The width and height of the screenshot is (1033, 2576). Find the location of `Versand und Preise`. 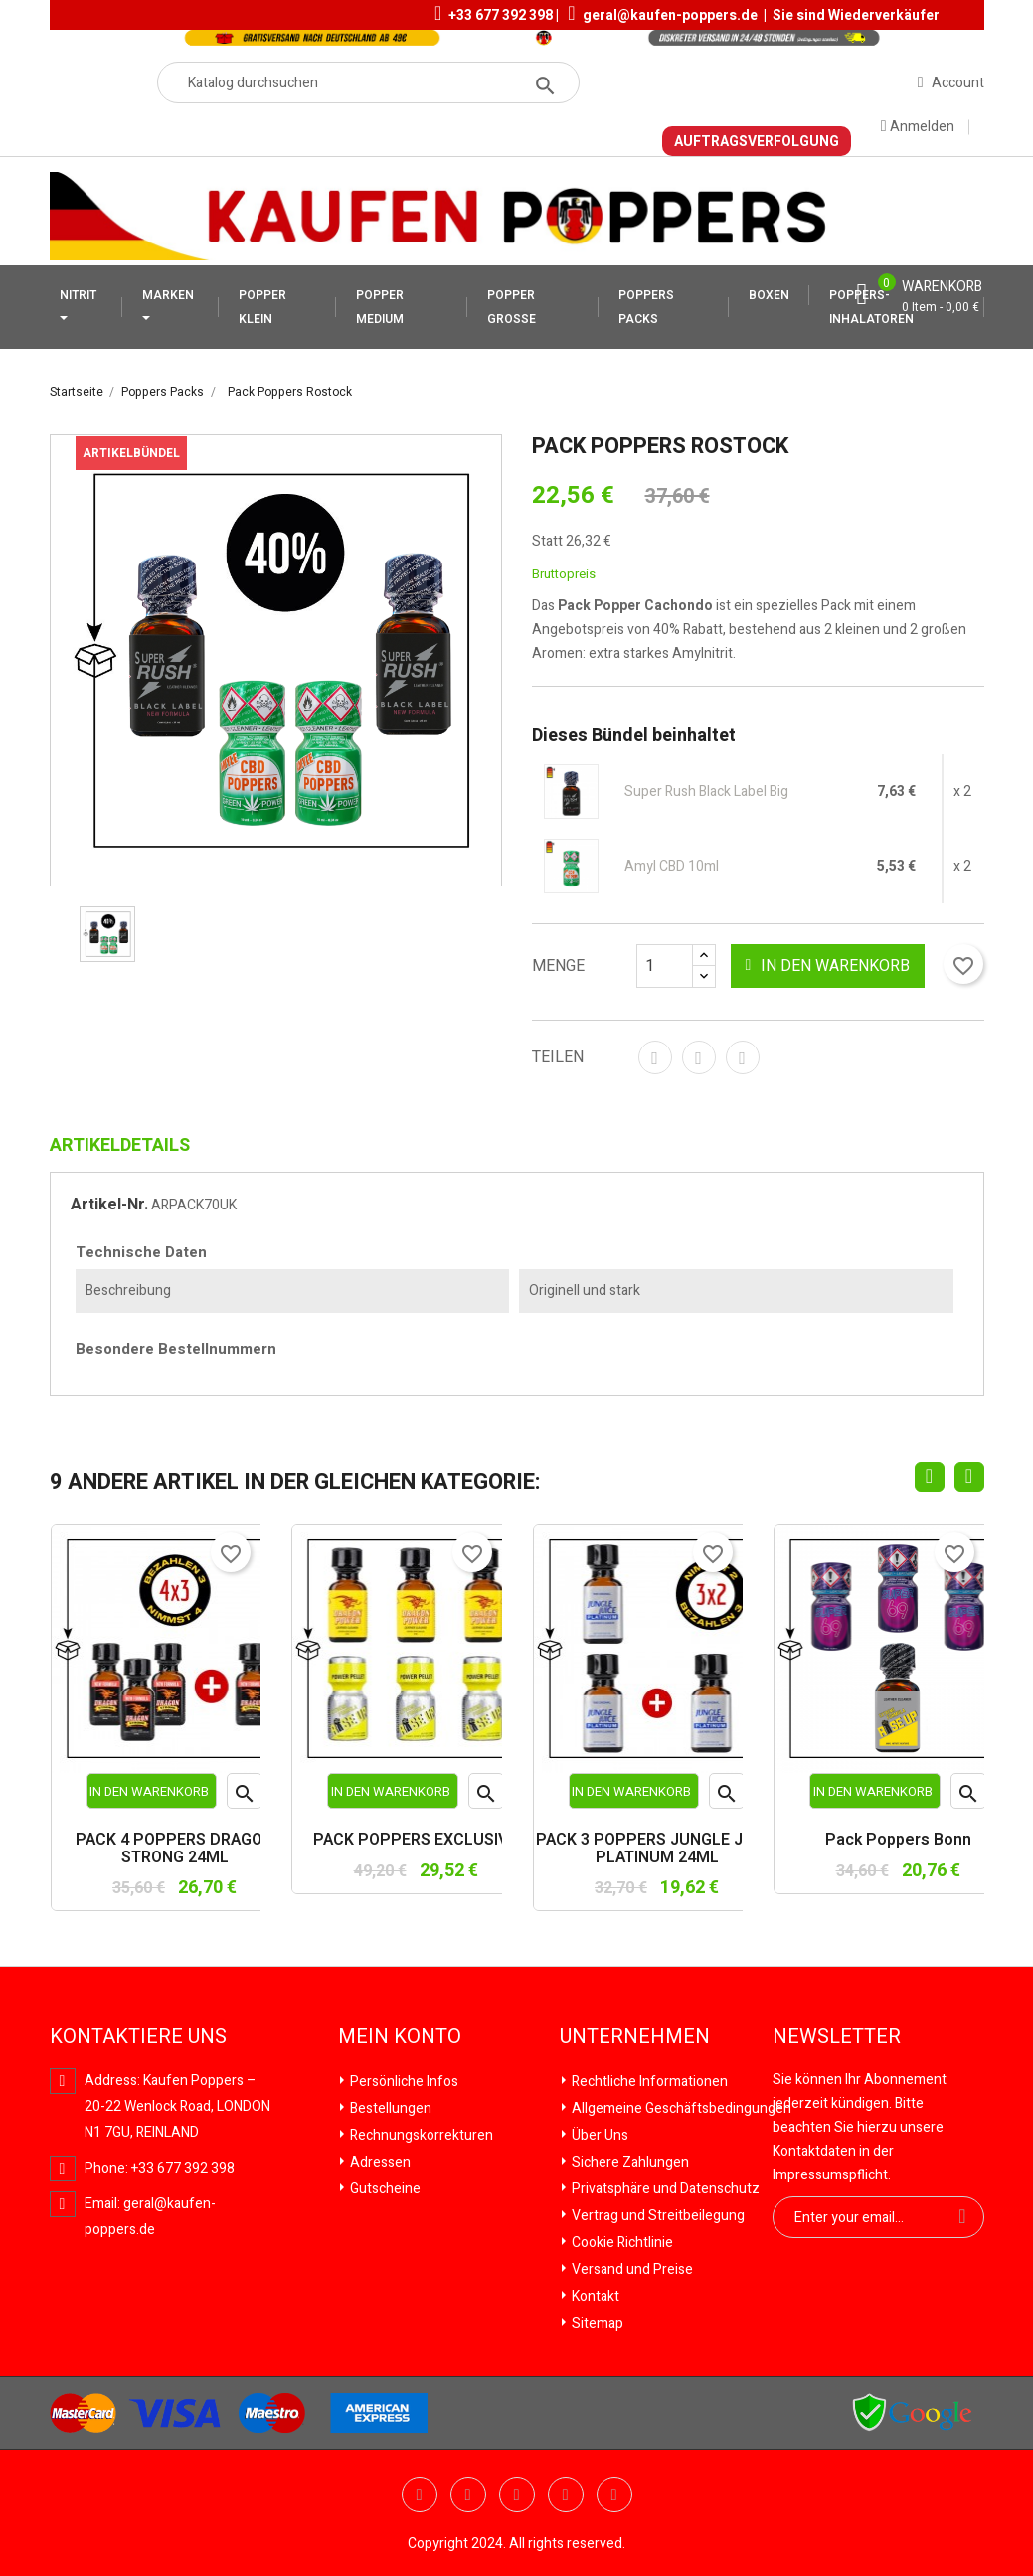

Versand und Preise is located at coordinates (631, 2269).